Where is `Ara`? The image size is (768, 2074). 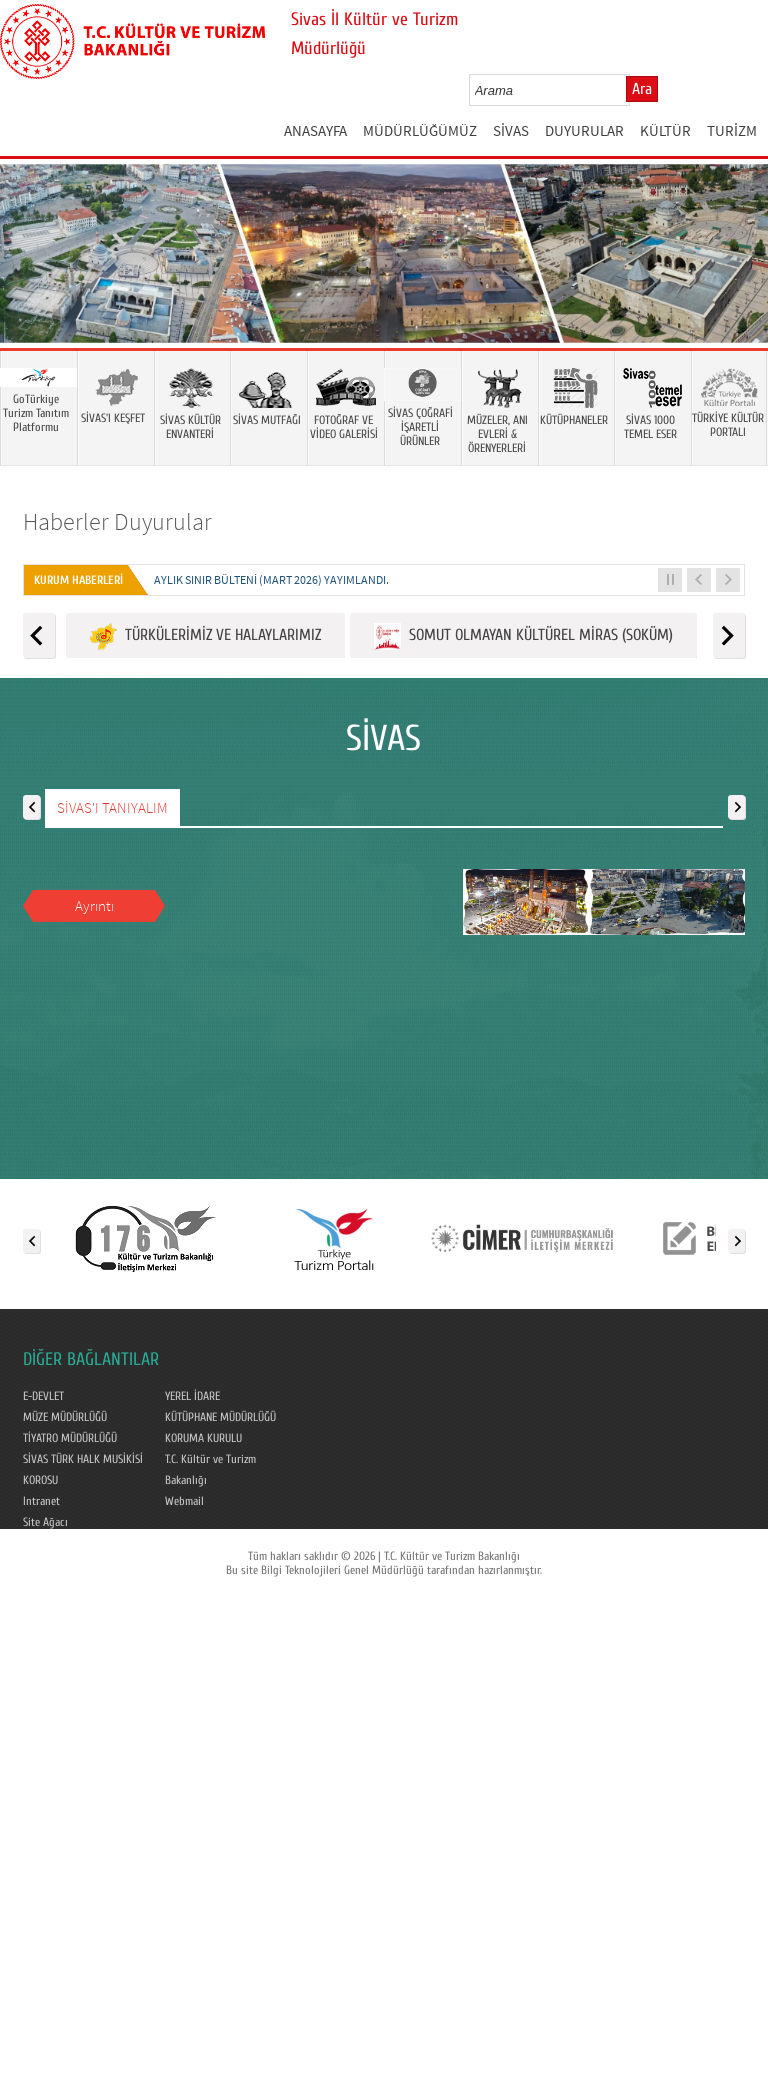
Ara is located at coordinates (642, 89).